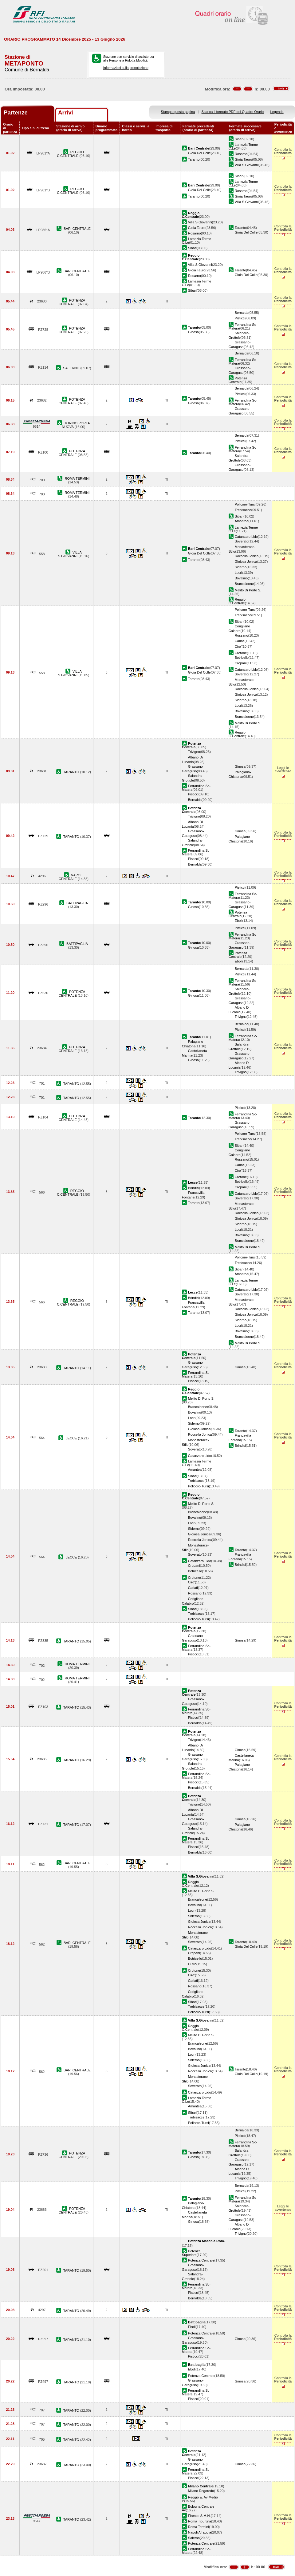 This screenshot has height=2576, width=295. Describe the element at coordinates (241, 541) in the screenshot. I see `Soverato` at that location.